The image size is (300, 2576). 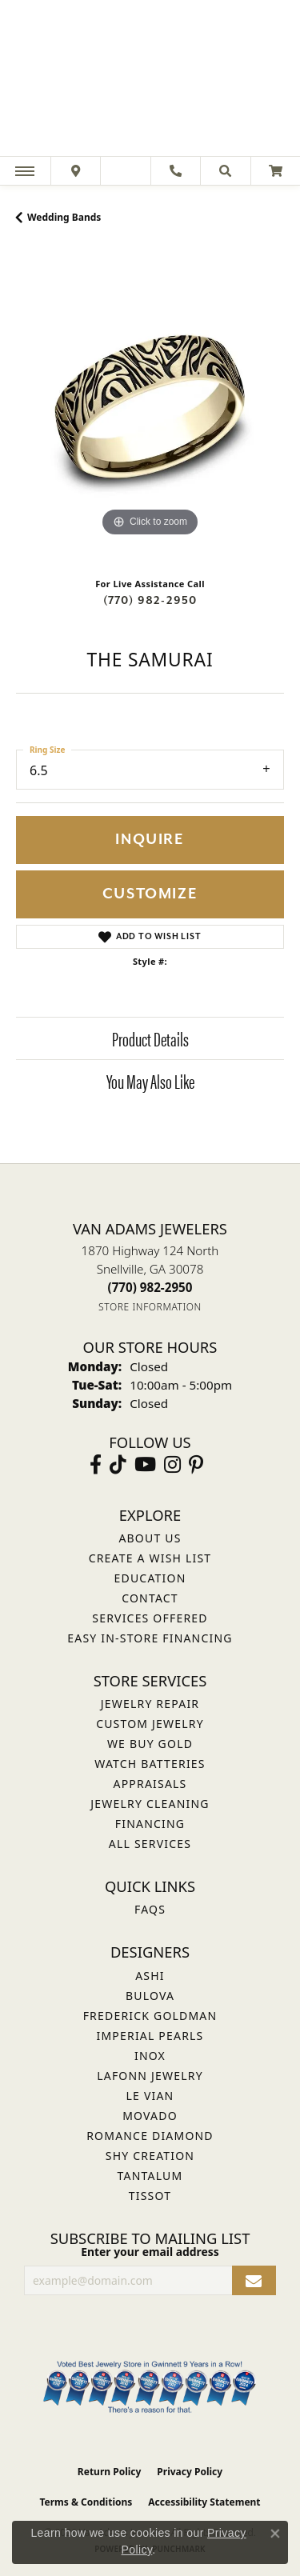 I want to click on [Van Adams Jewelers - Go to homepage], so click(x=150, y=80).